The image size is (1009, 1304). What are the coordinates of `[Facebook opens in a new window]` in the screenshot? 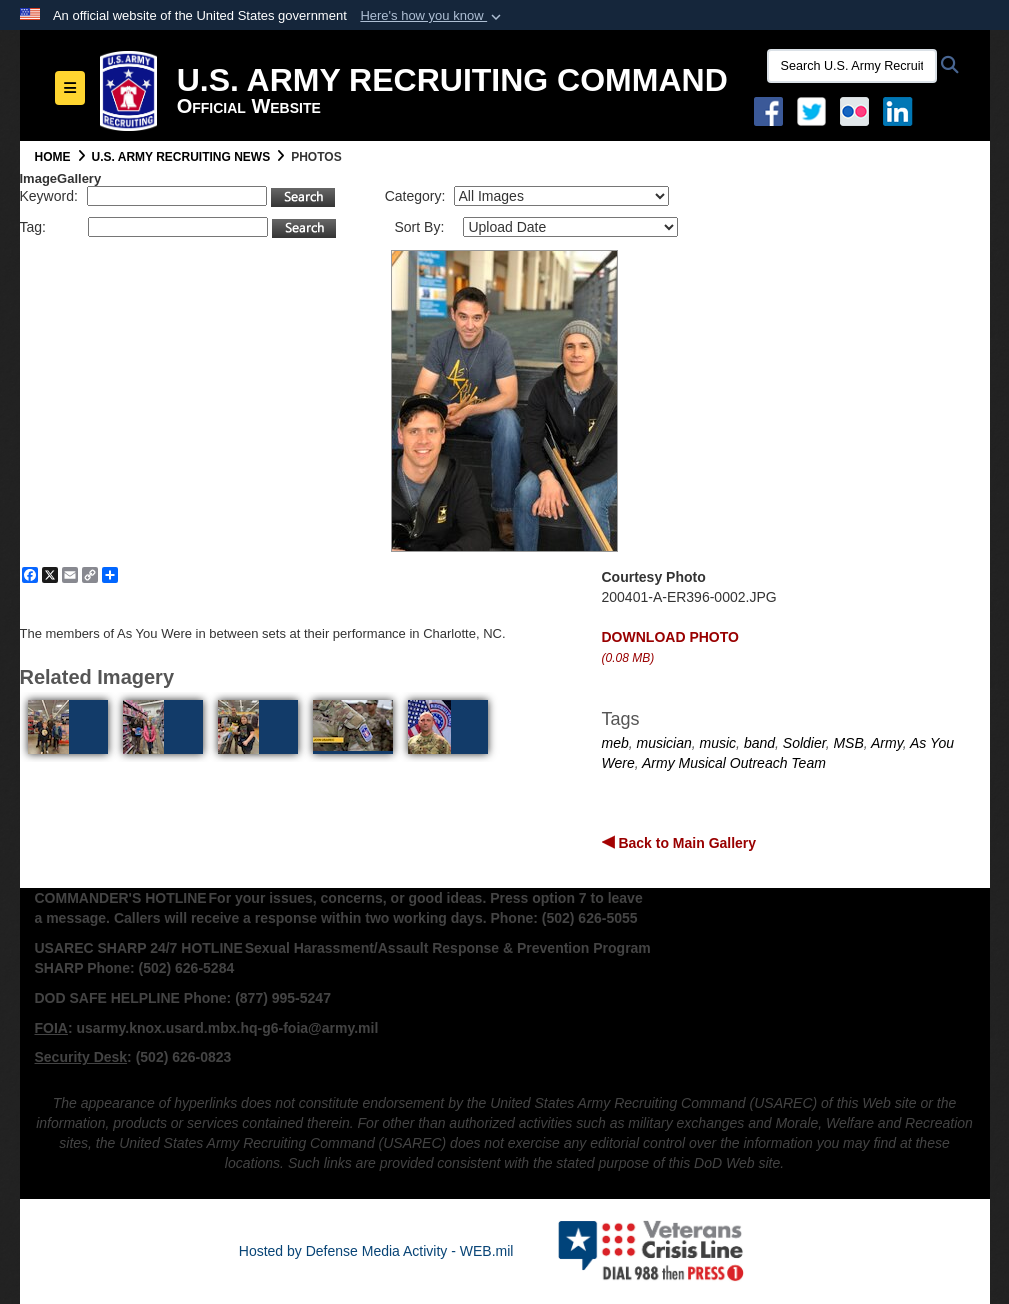 It's located at (768, 110).